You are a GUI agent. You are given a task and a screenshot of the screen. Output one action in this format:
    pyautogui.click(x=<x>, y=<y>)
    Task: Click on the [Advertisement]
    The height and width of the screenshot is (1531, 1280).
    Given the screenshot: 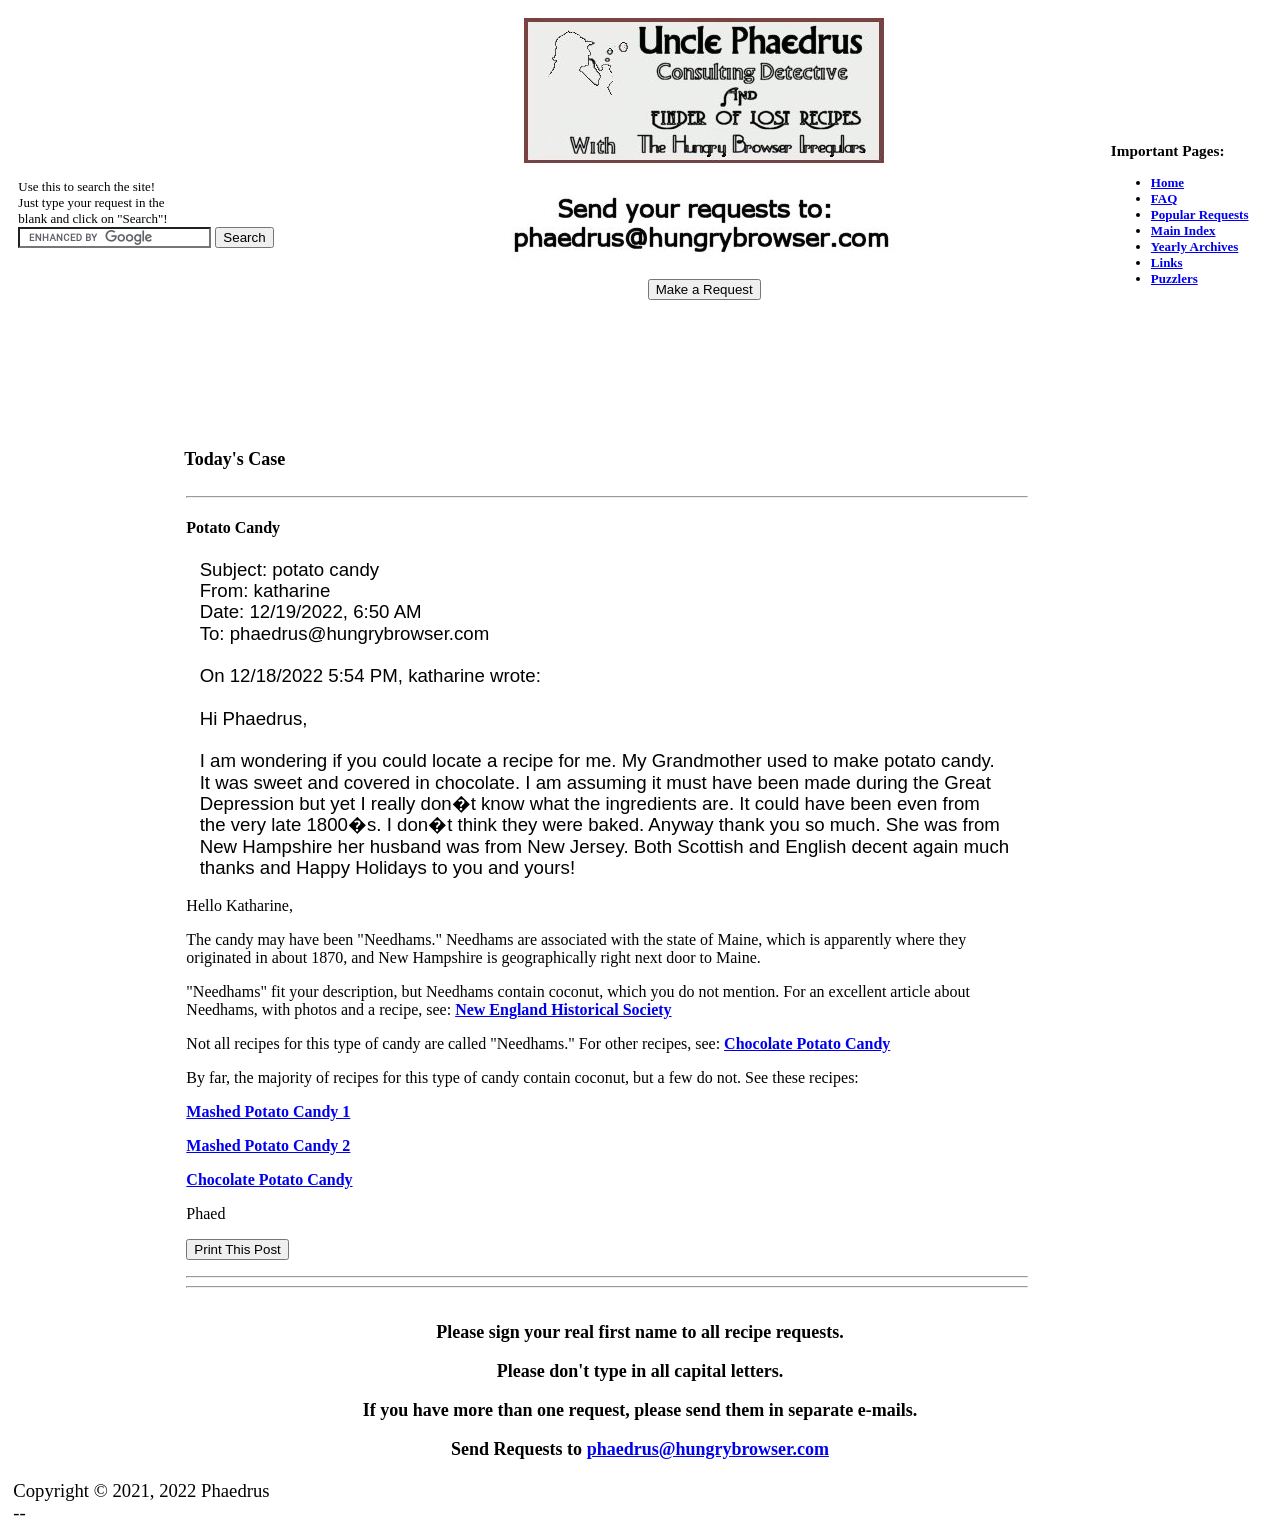 What is the action you would take?
    pyautogui.click(x=704, y=361)
    